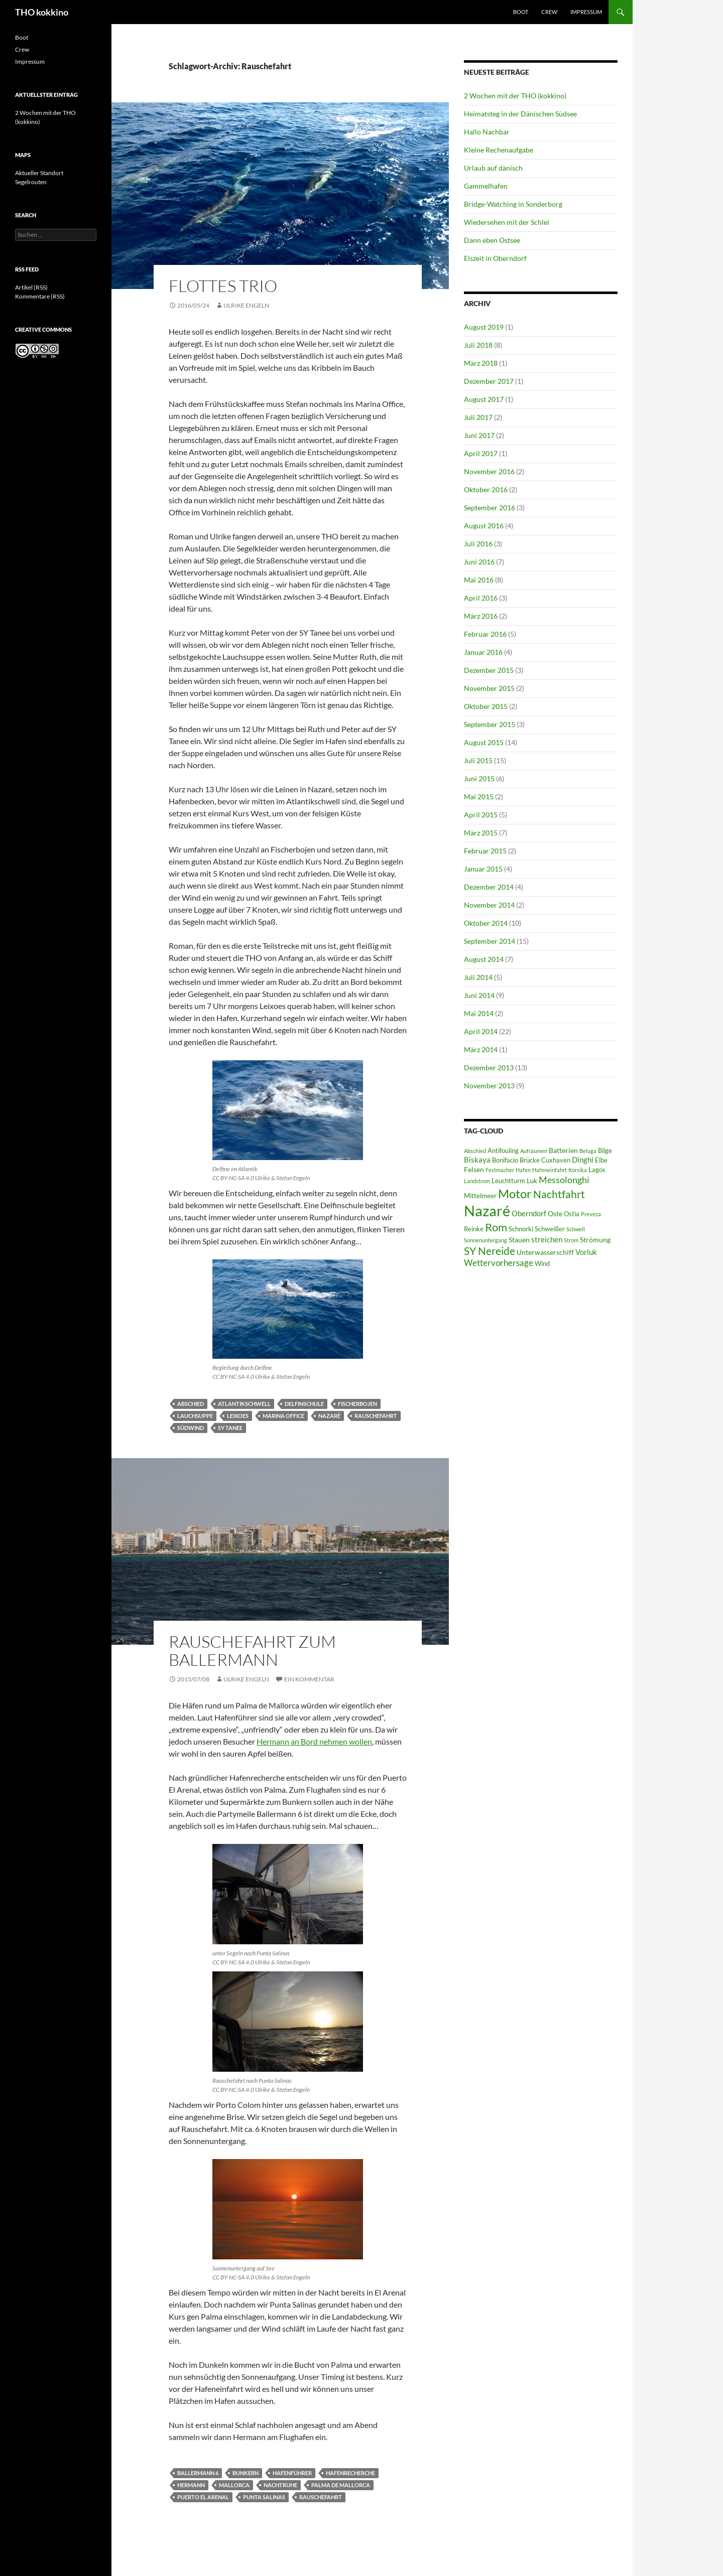  Describe the element at coordinates (479, 1013) in the screenshot. I see `Mai 2014` at that location.